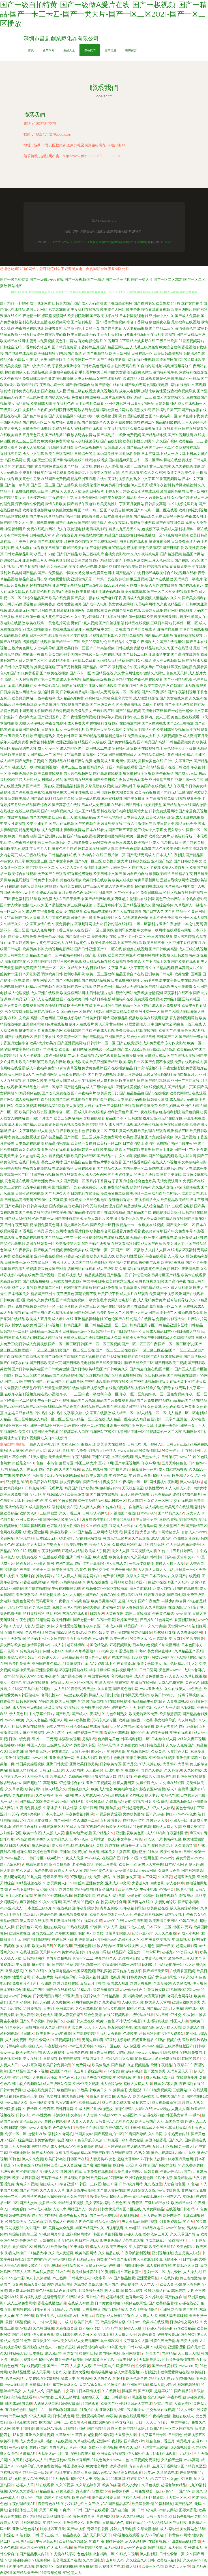 This screenshot has height=2576, width=208. What do you see at coordinates (49, 2184) in the screenshot?
I see `超踫成人91` at bounding box center [49, 2184].